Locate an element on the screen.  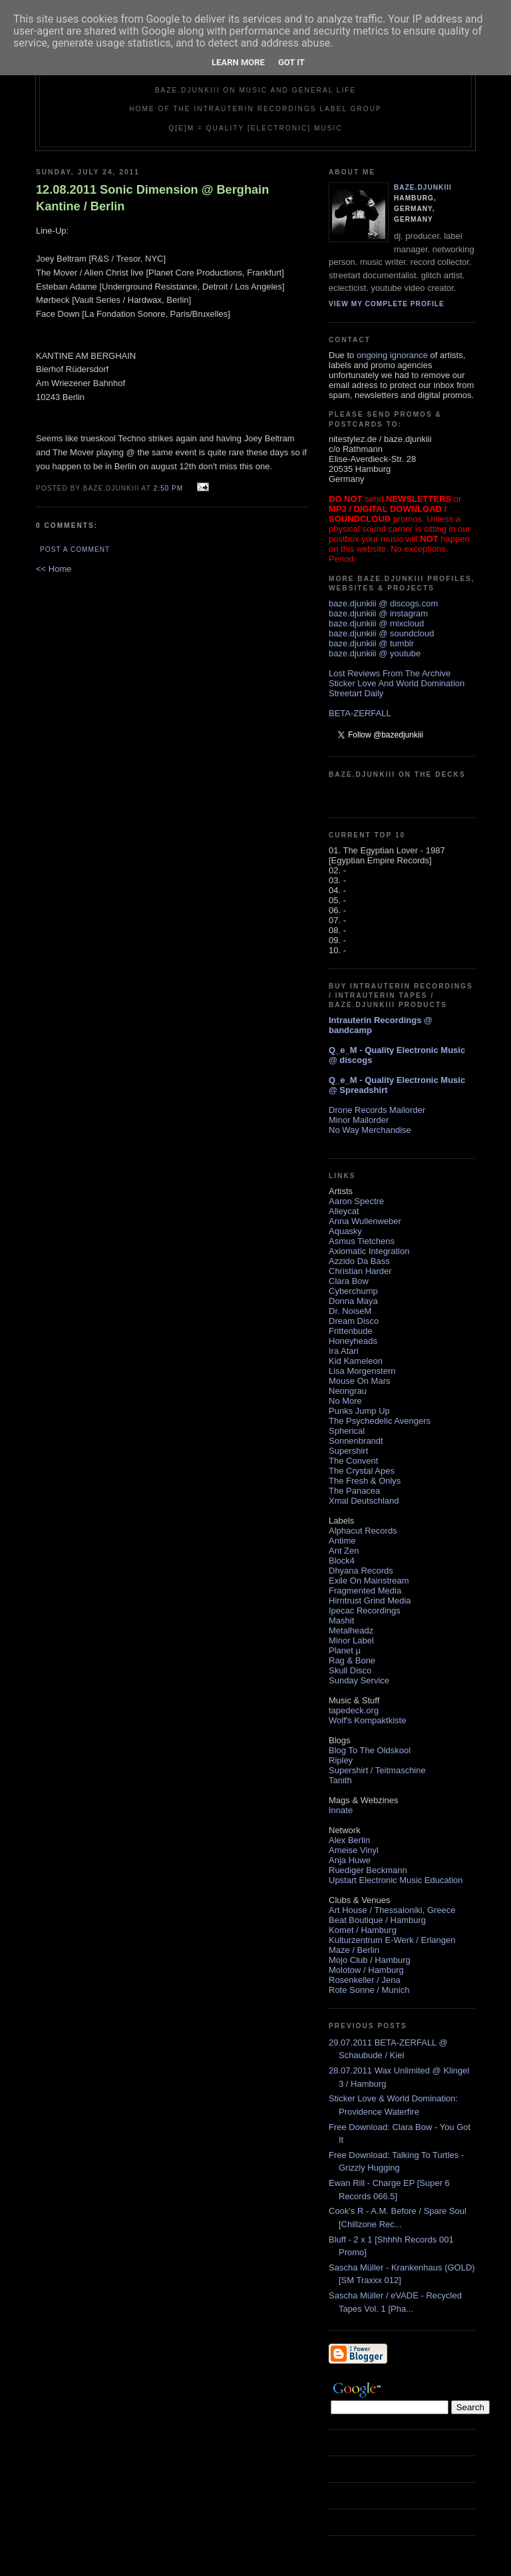
Xmal Deutschland is located at coordinates (364, 1501).